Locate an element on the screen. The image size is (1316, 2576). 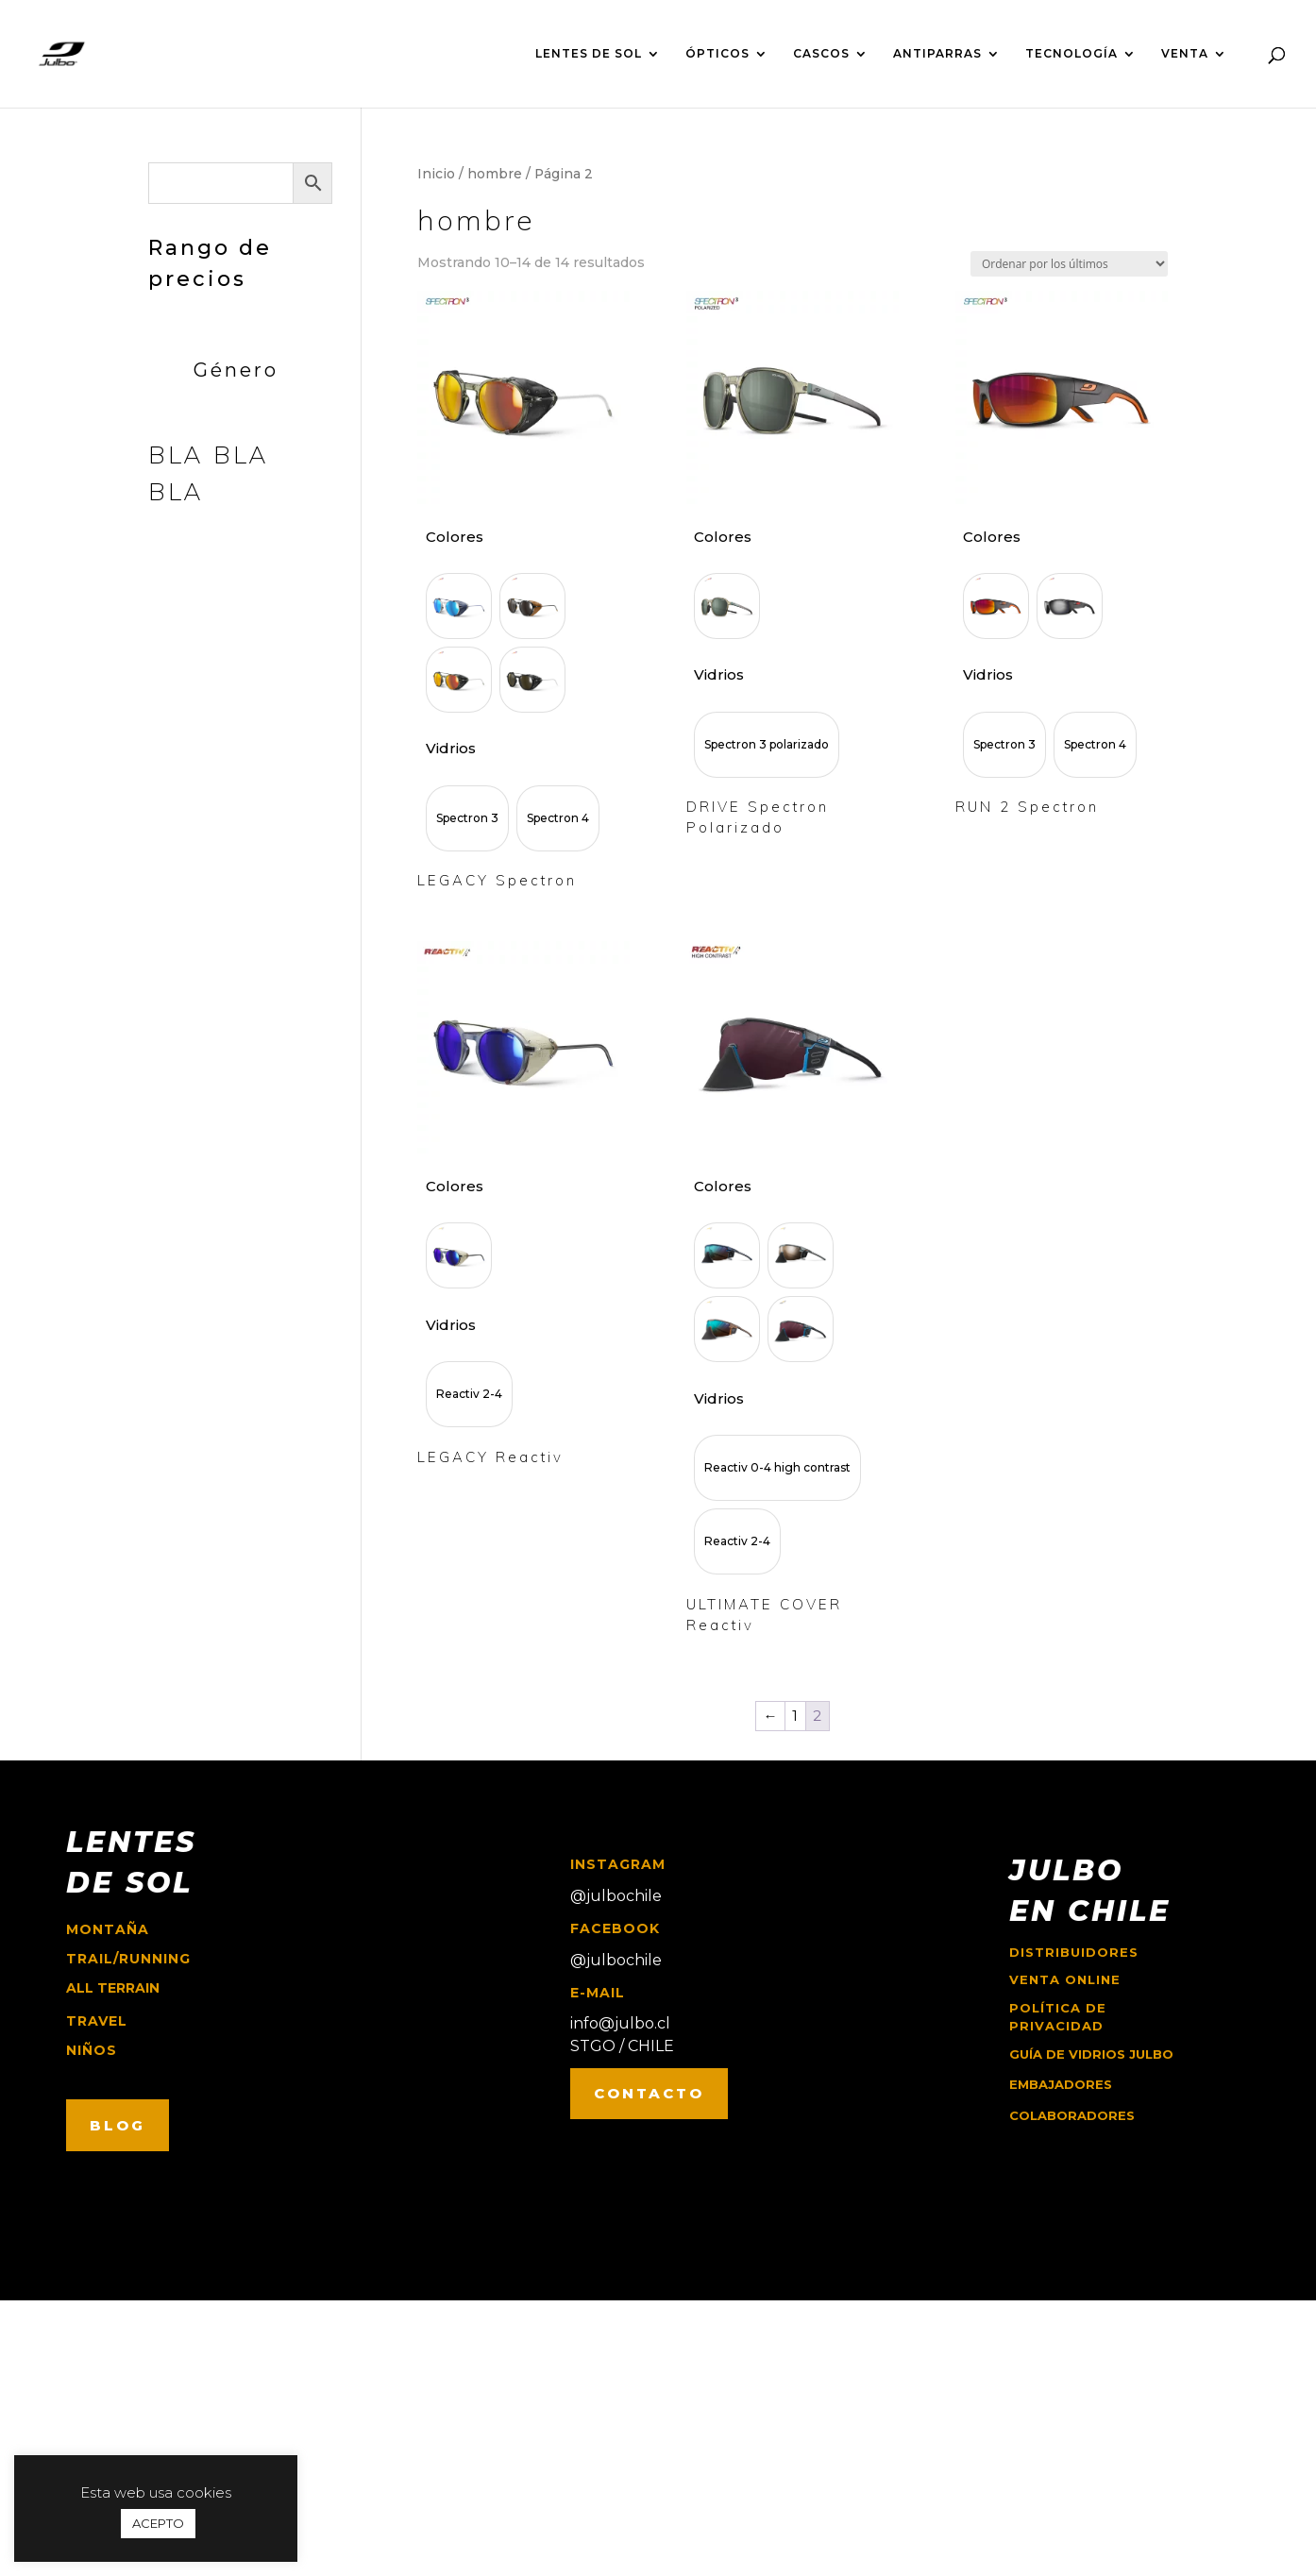
1 [Página 1] is located at coordinates (795, 1716).